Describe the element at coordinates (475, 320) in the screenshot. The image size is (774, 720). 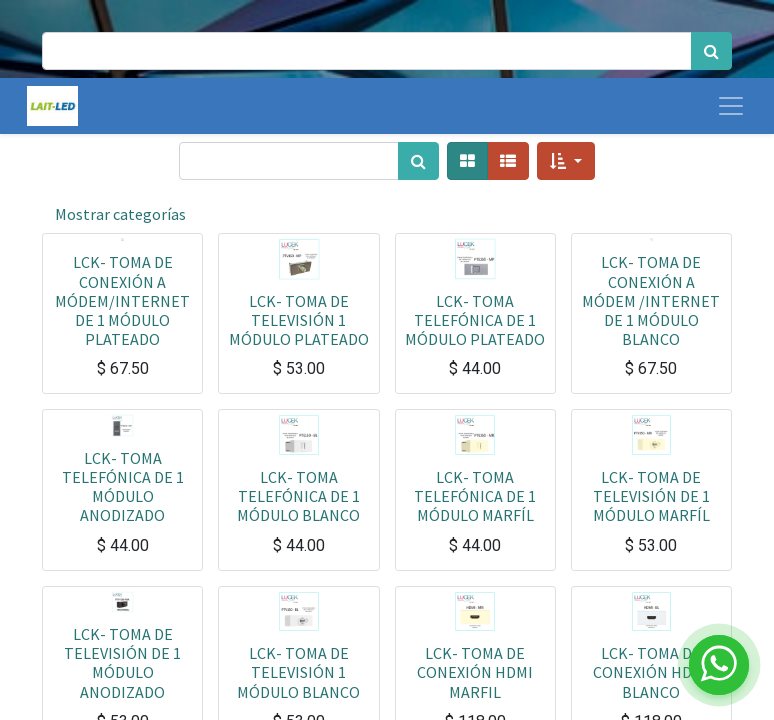
I see `LCK- TOMA TELEFÓNICA DE 1 MÓDULO PLATEADO` at that location.